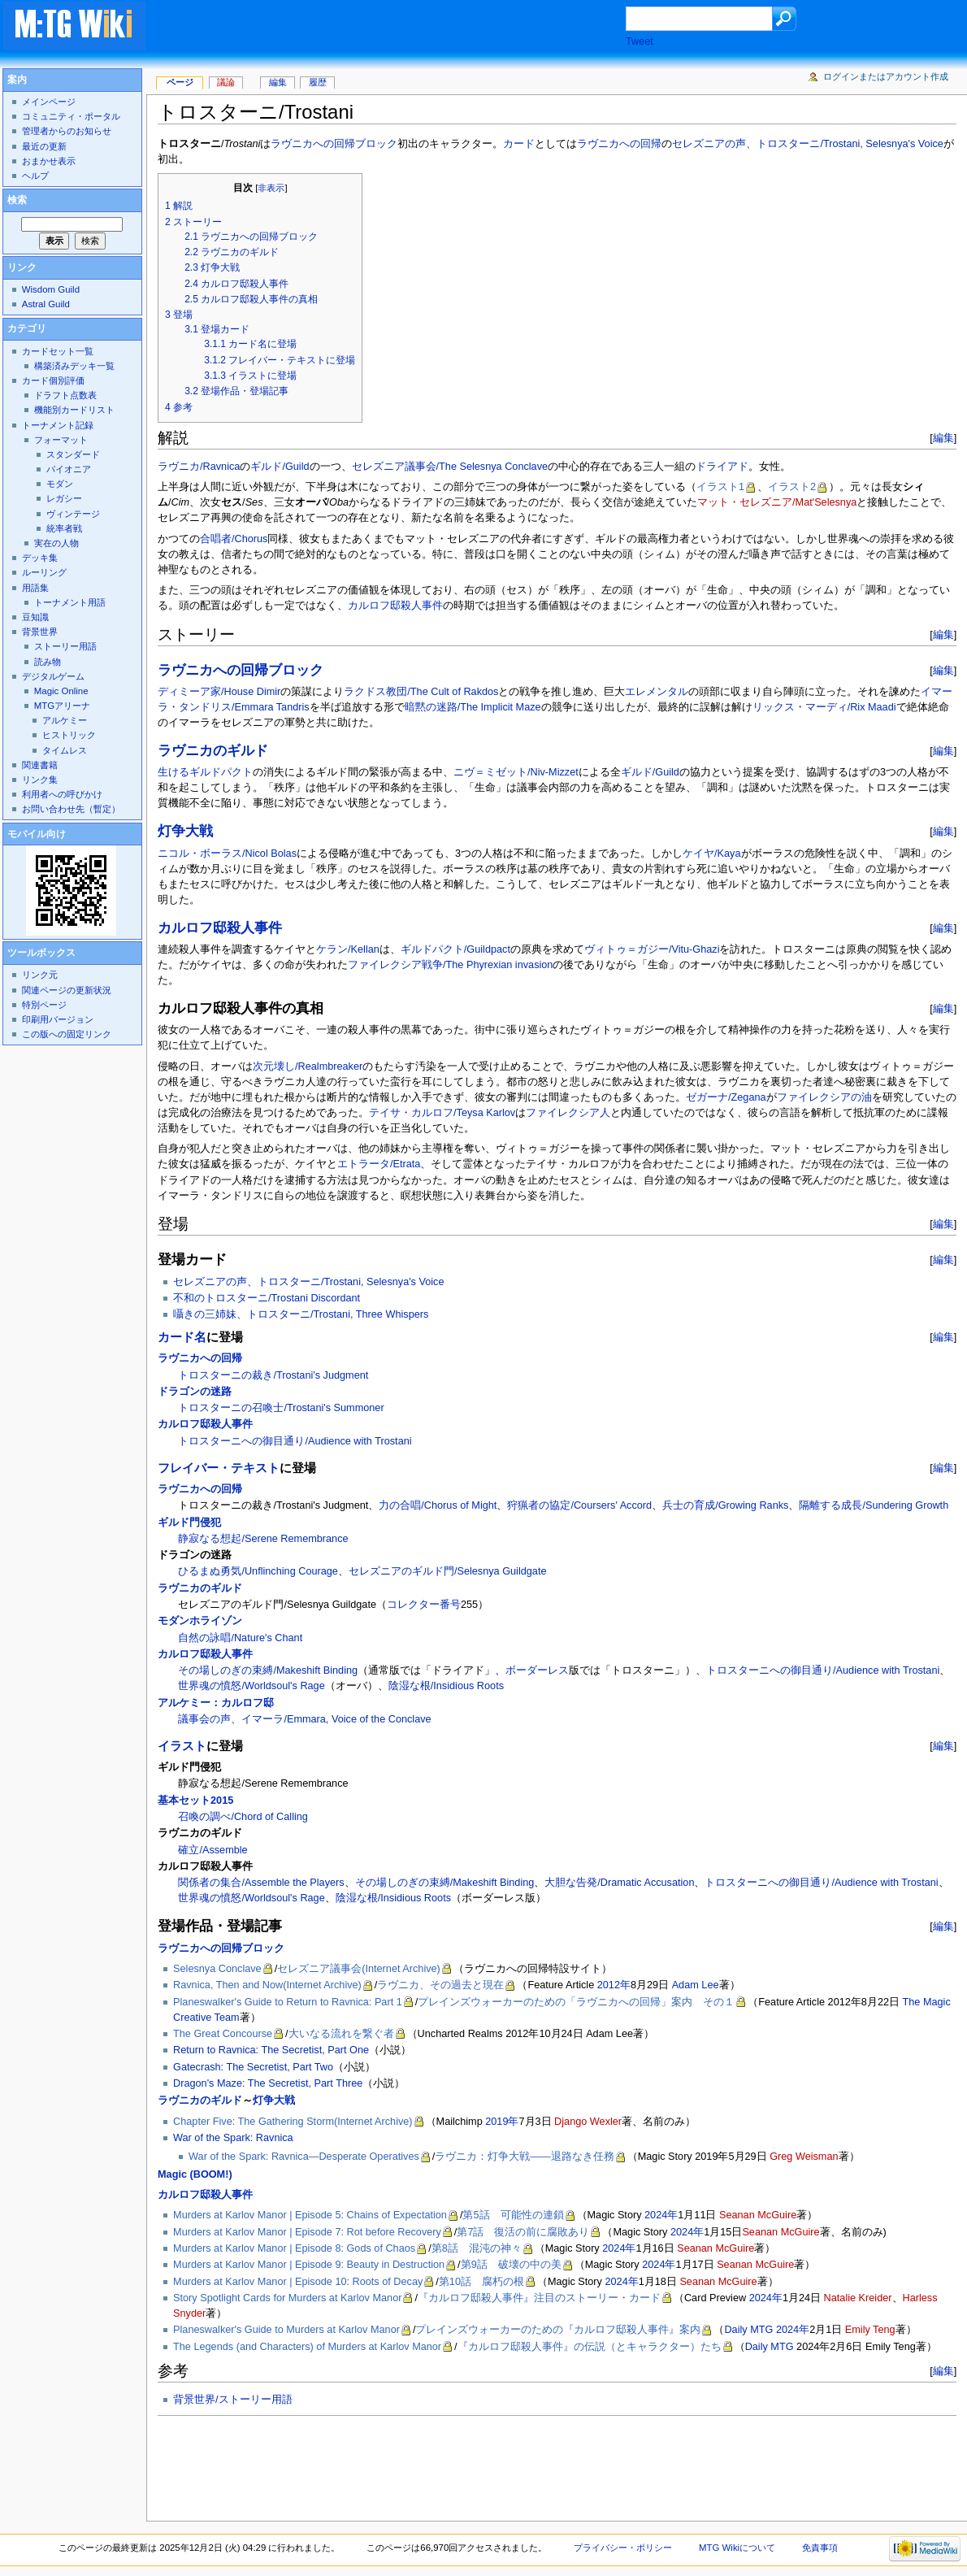 Image resolution: width=967 pixels, height=2576 pixels. Describe the element at coordinates (56, 543) in the screenshot. I see `実在の人物` at that location.